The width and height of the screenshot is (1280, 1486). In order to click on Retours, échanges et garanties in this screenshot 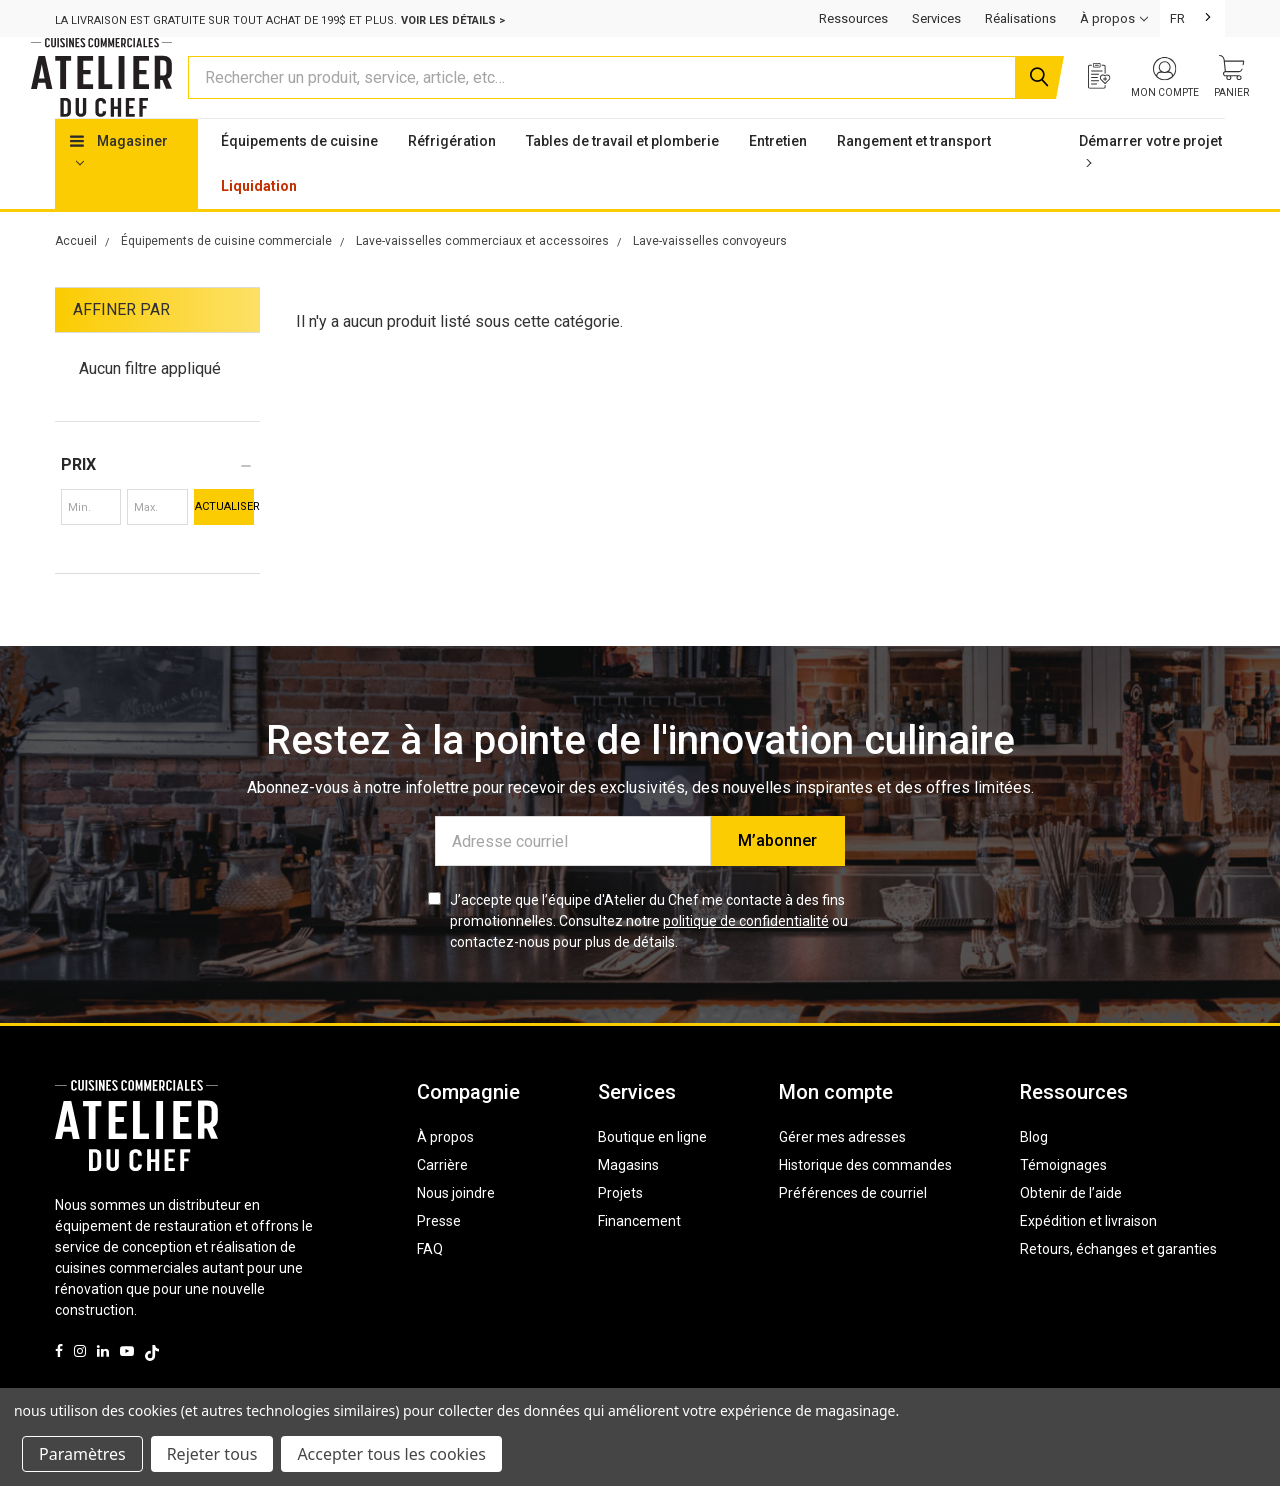, I will do `click(1118, 1287)`.